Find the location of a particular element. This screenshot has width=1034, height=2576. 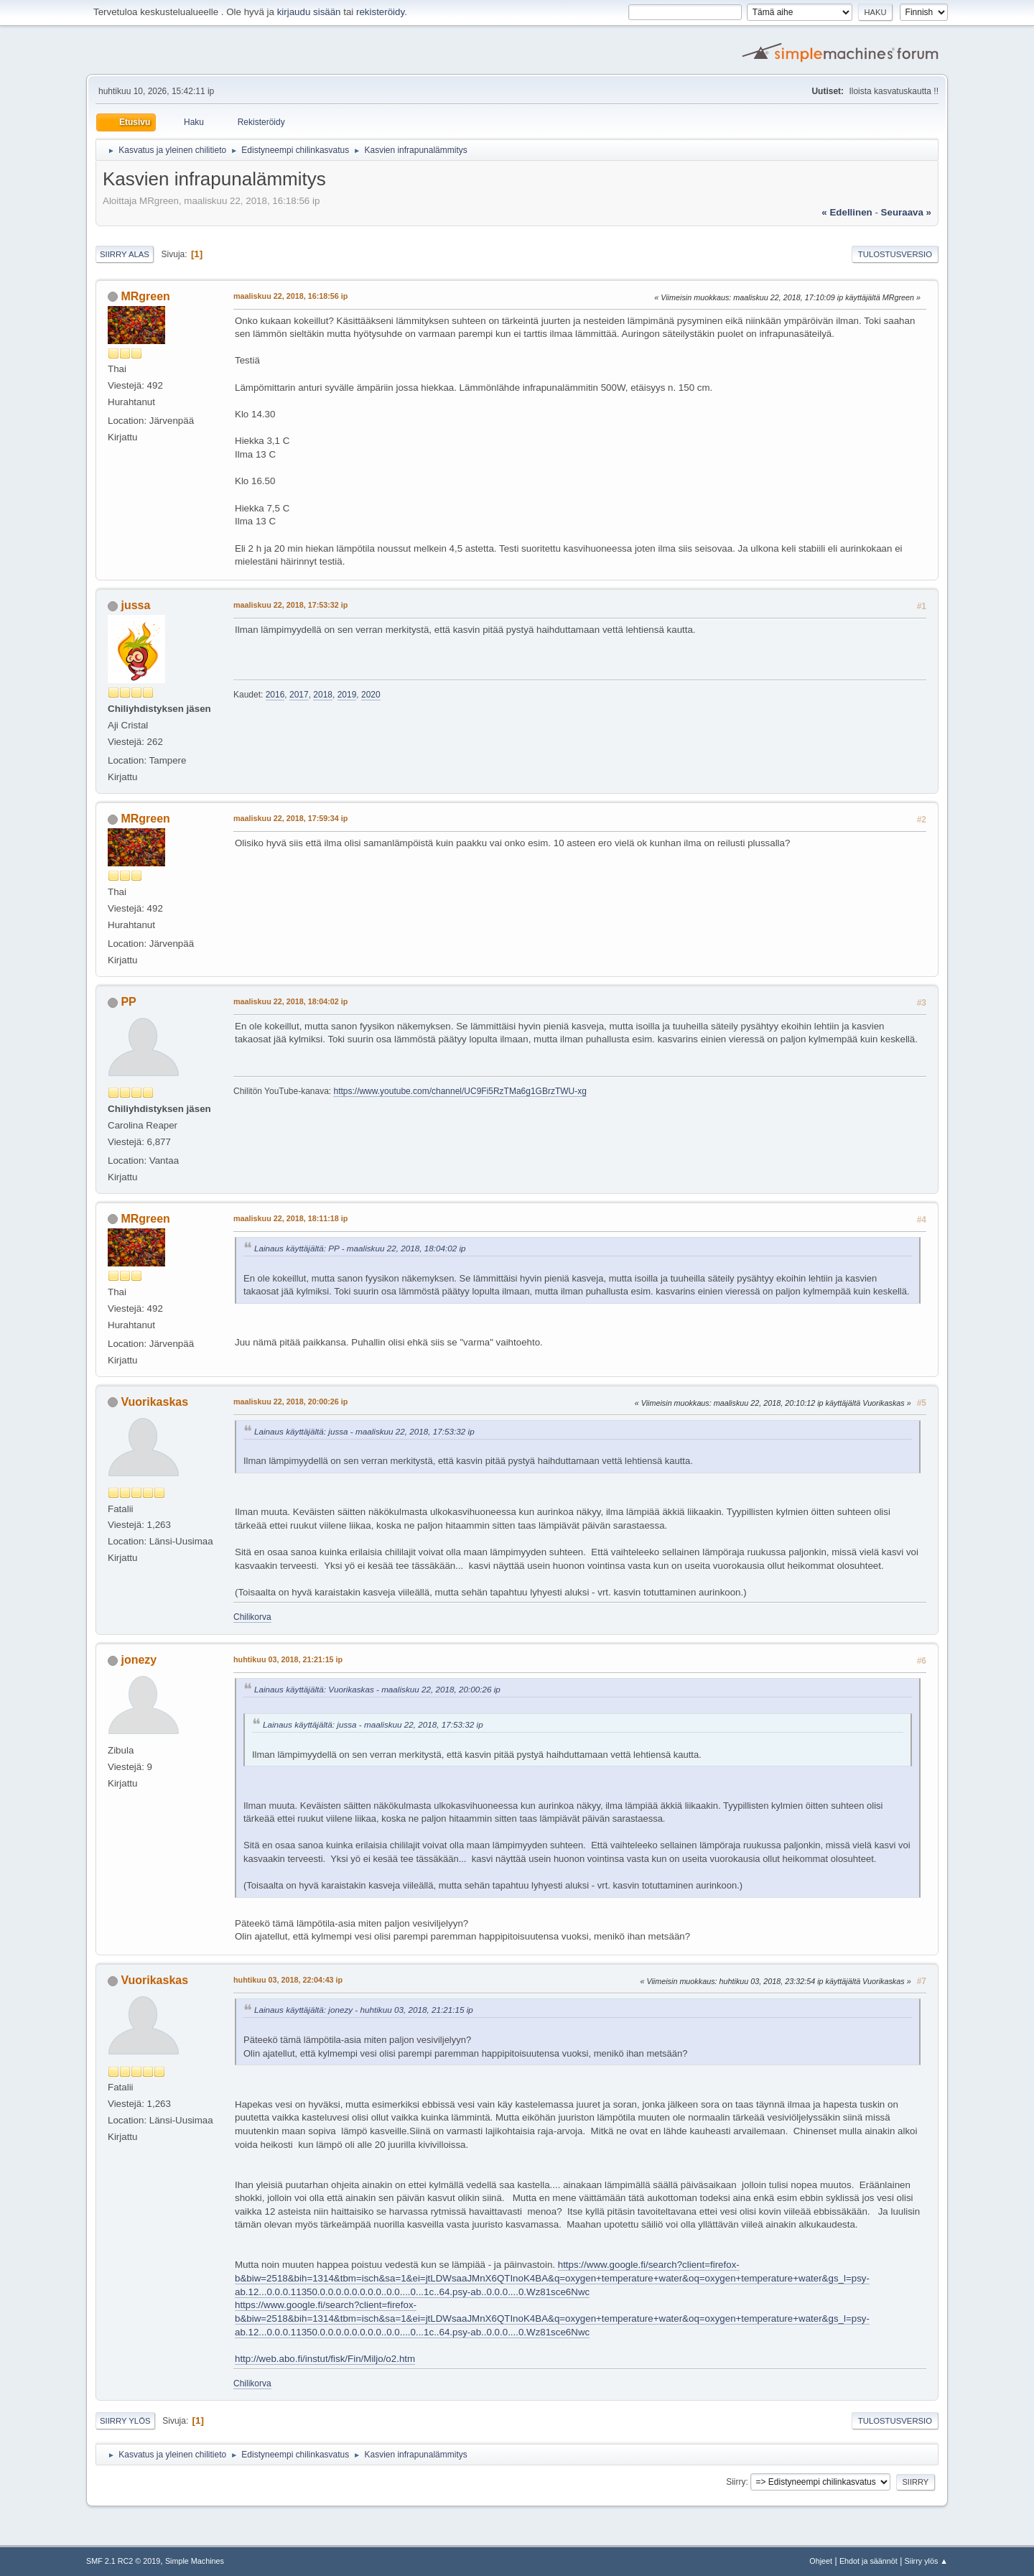

2020 is located at coordinates (371, 695).